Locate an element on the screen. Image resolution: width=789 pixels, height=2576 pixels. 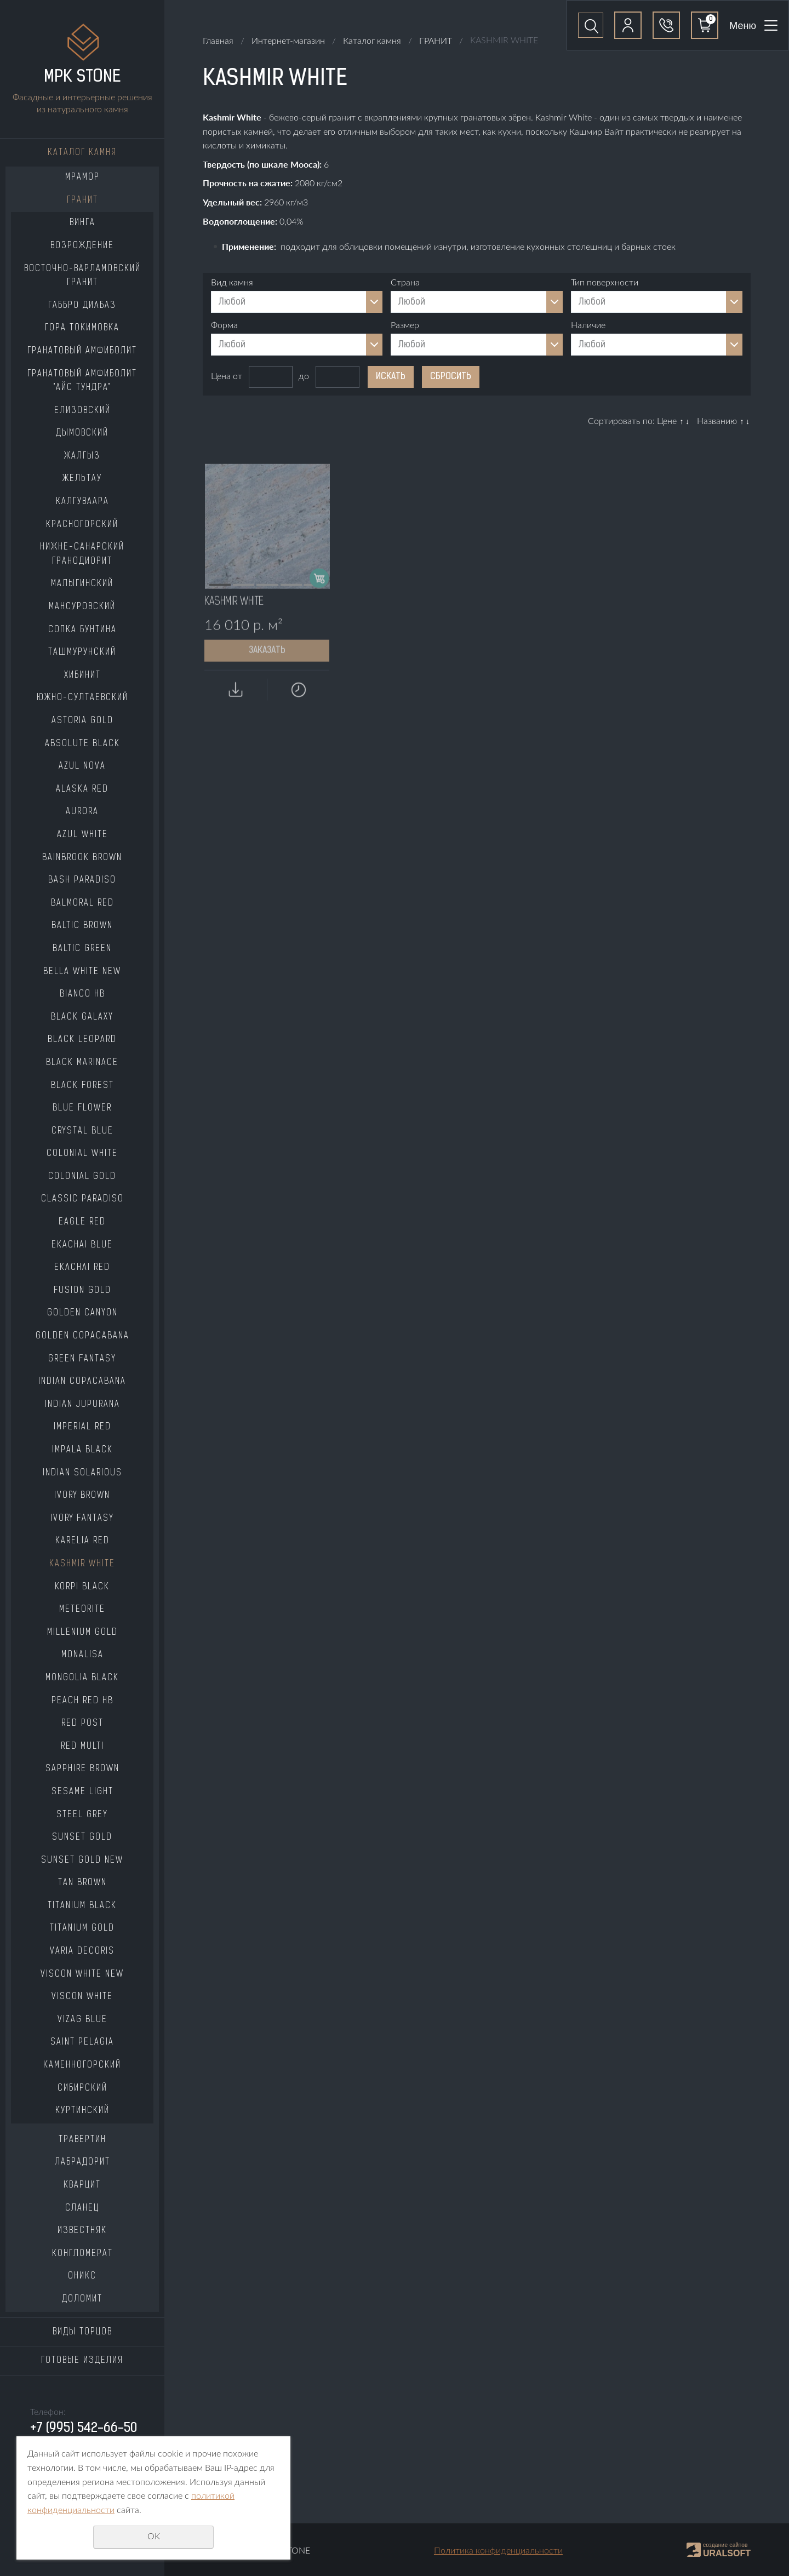
Размер is located at coordinates (405, 325).